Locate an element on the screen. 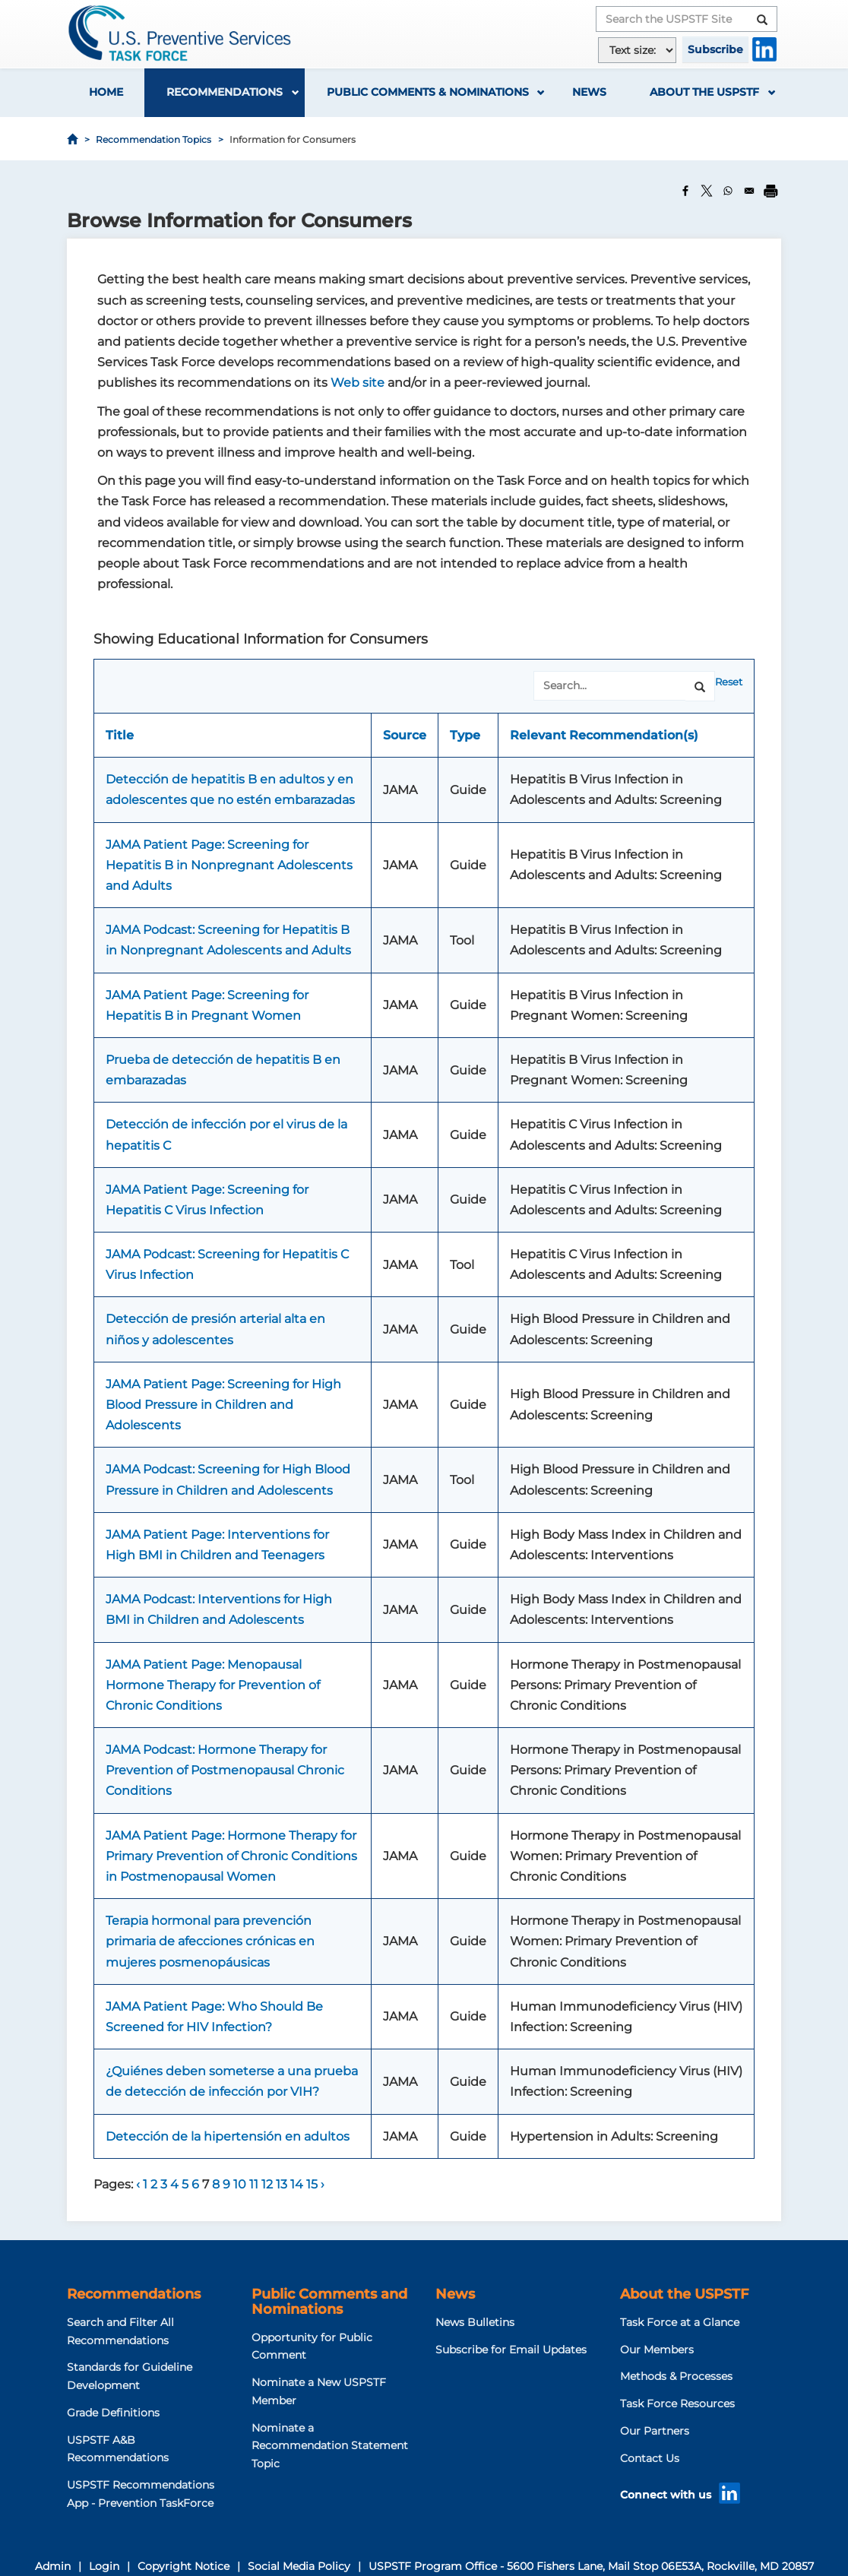 Image resolution: width=848 pixels, height=2576 pixels. Login is located at coordinates (104, 2566).